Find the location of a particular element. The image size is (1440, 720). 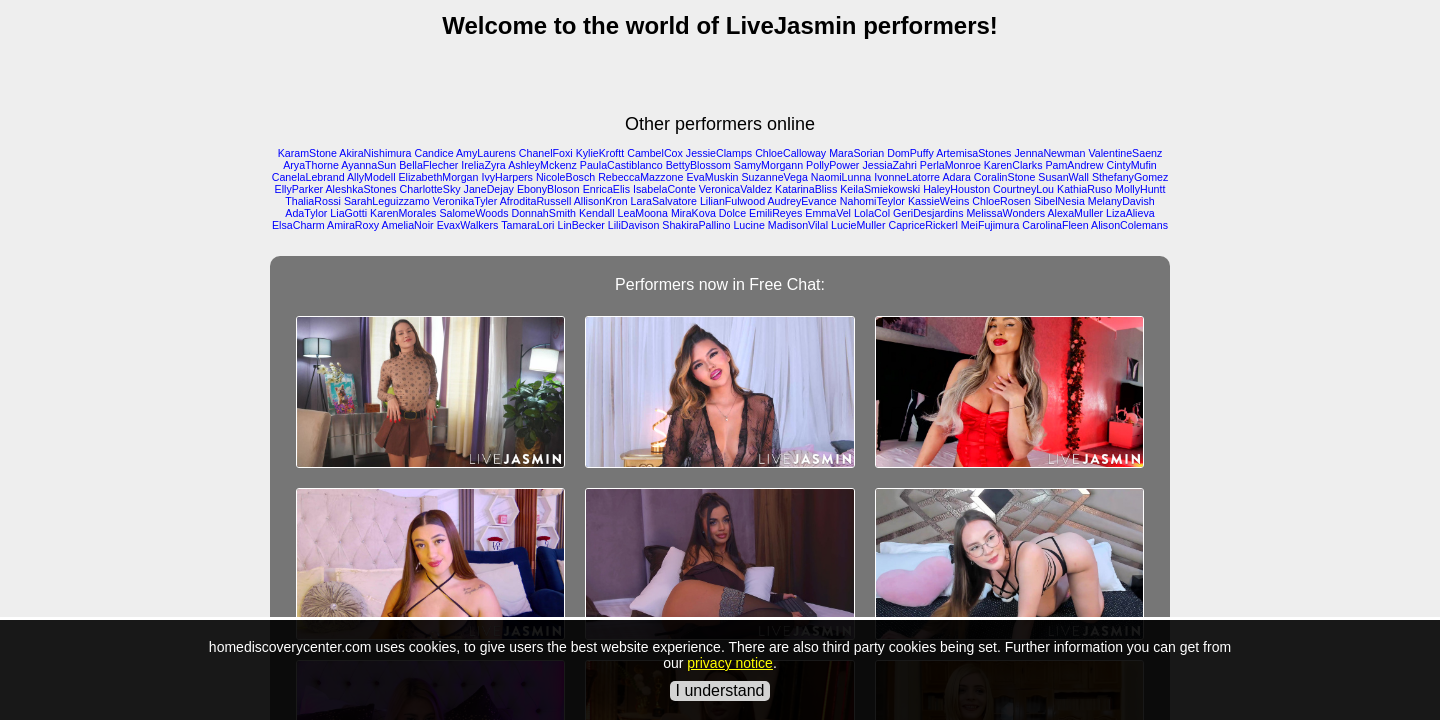

NahomiTeylor is located at coordinates (872, 201).